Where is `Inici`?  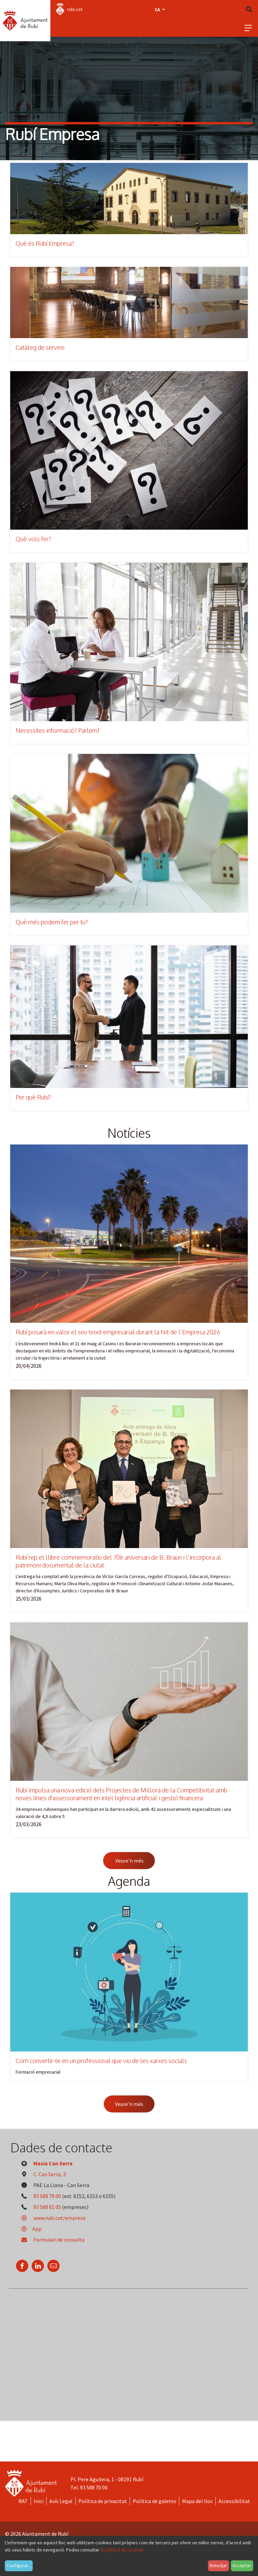
Inici is located at coordinates (39, 2501).